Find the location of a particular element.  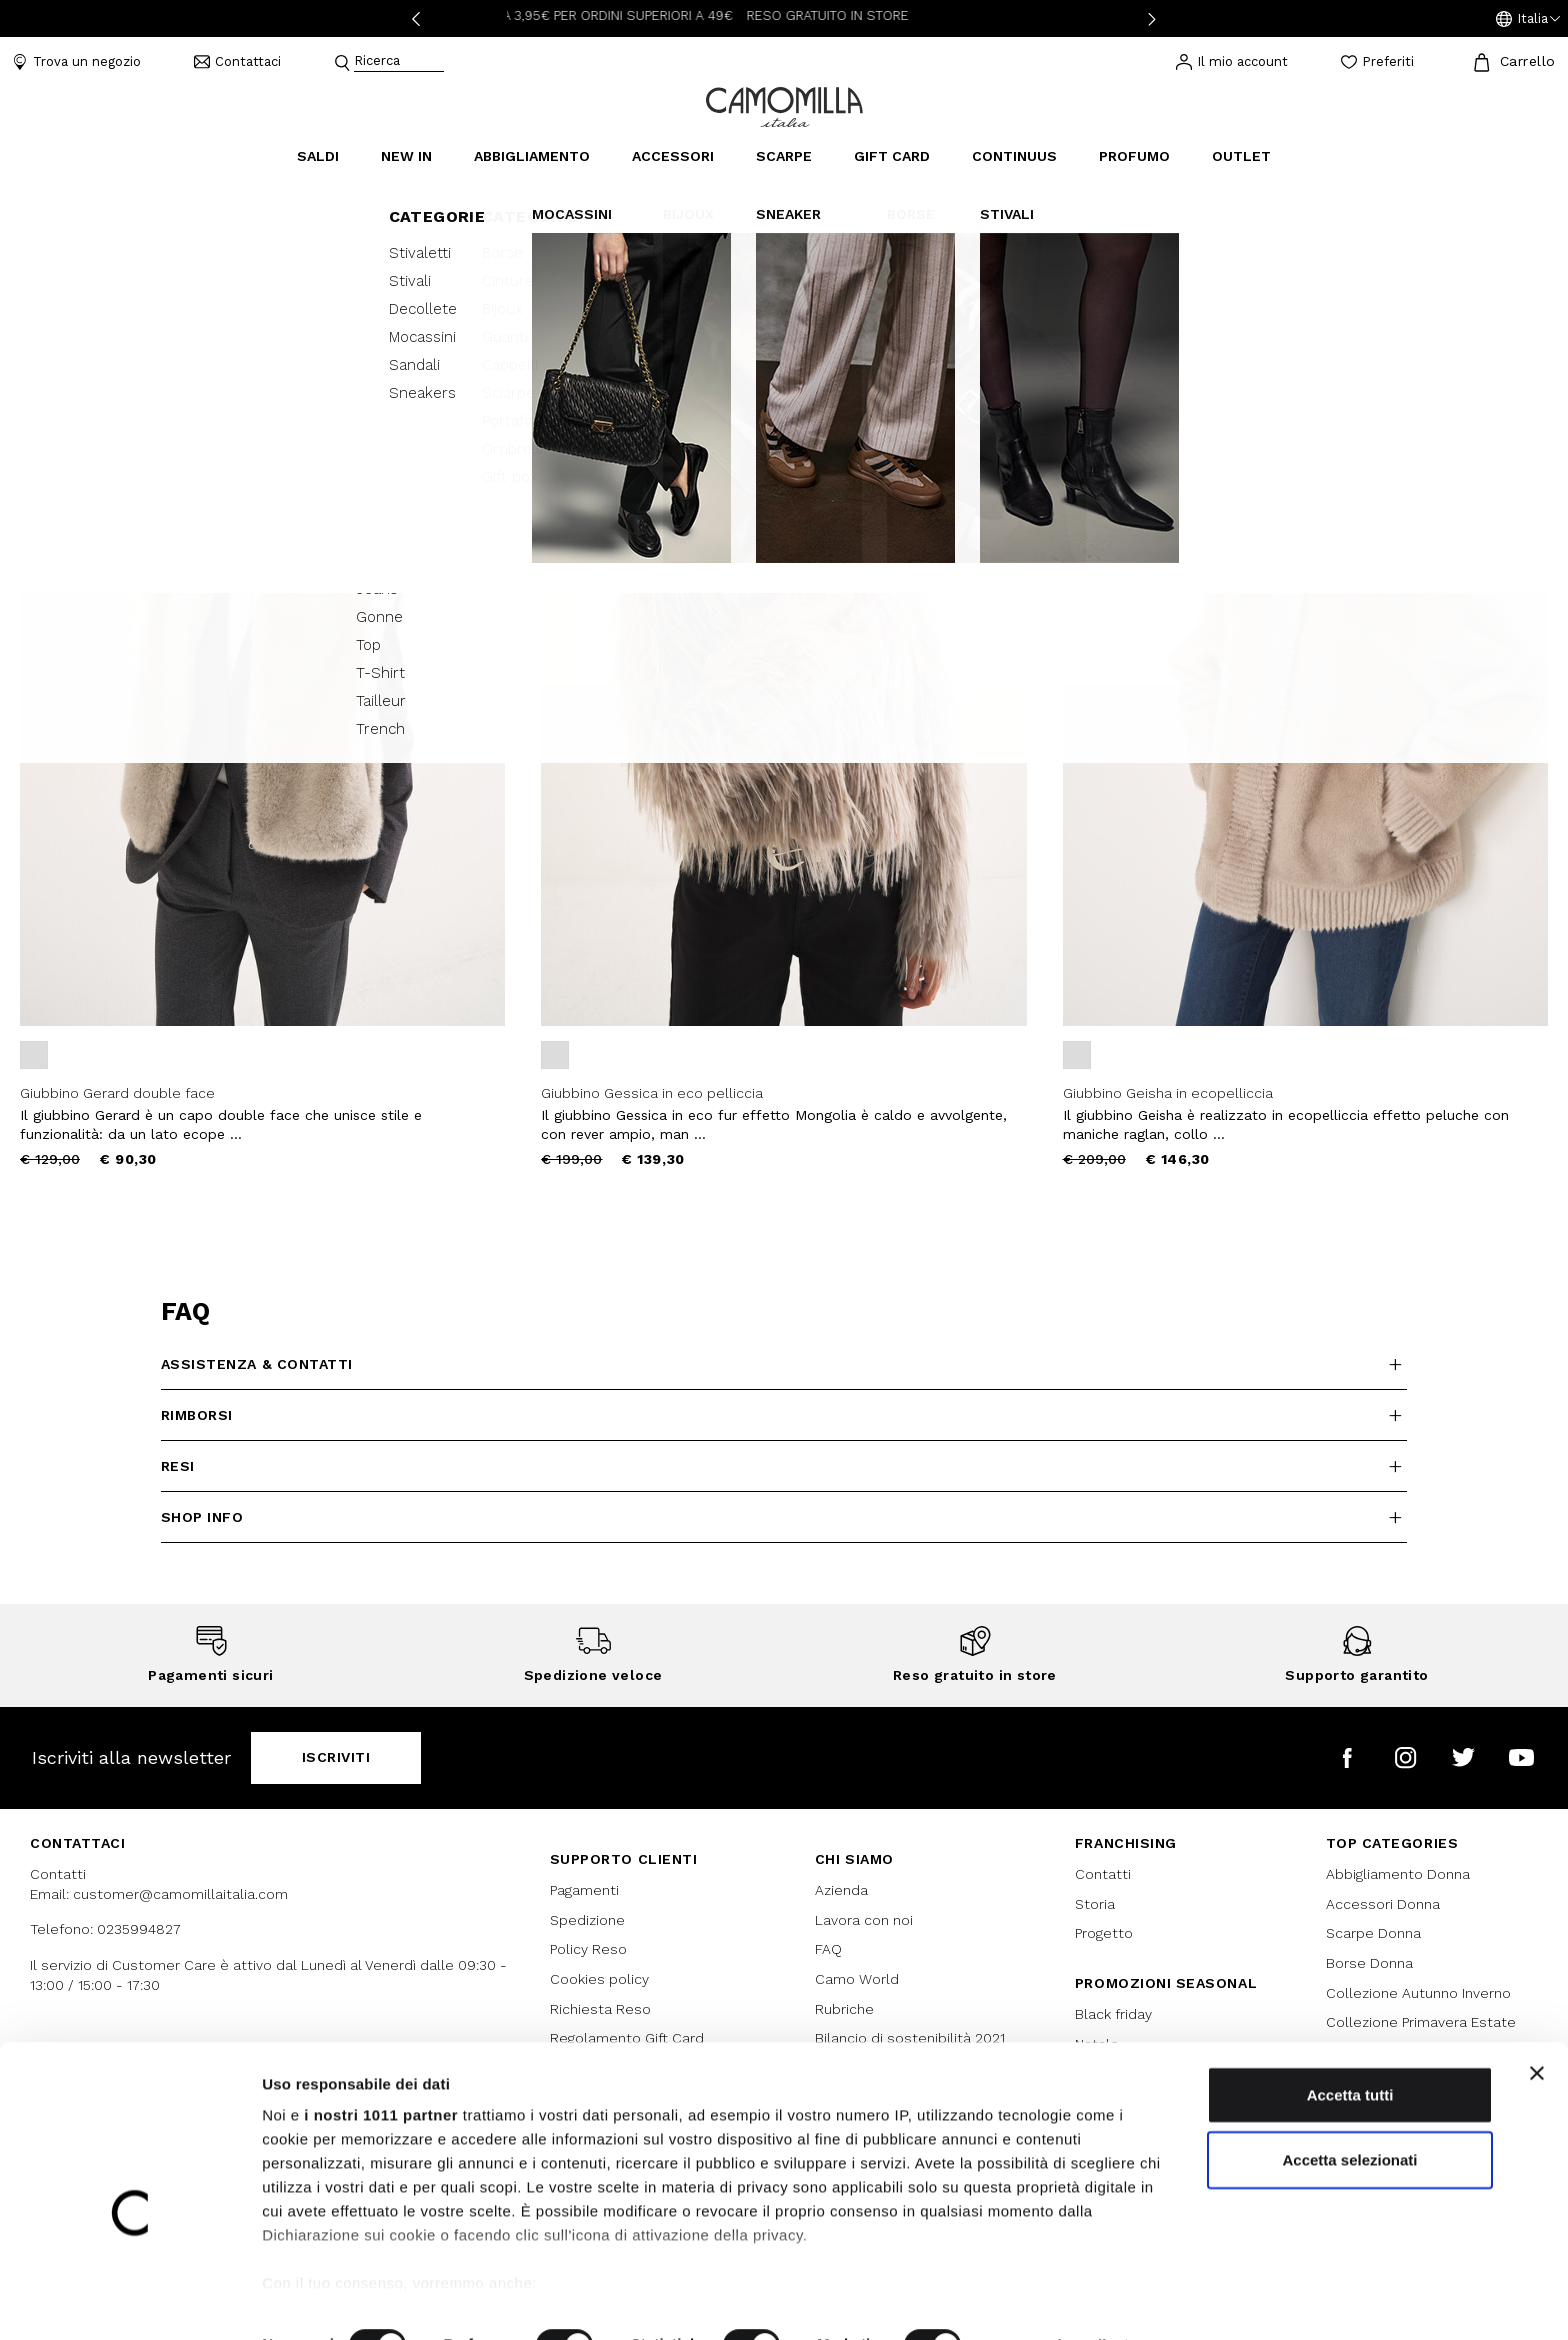

Profumo [link] is located at coordinates (1134, 156).